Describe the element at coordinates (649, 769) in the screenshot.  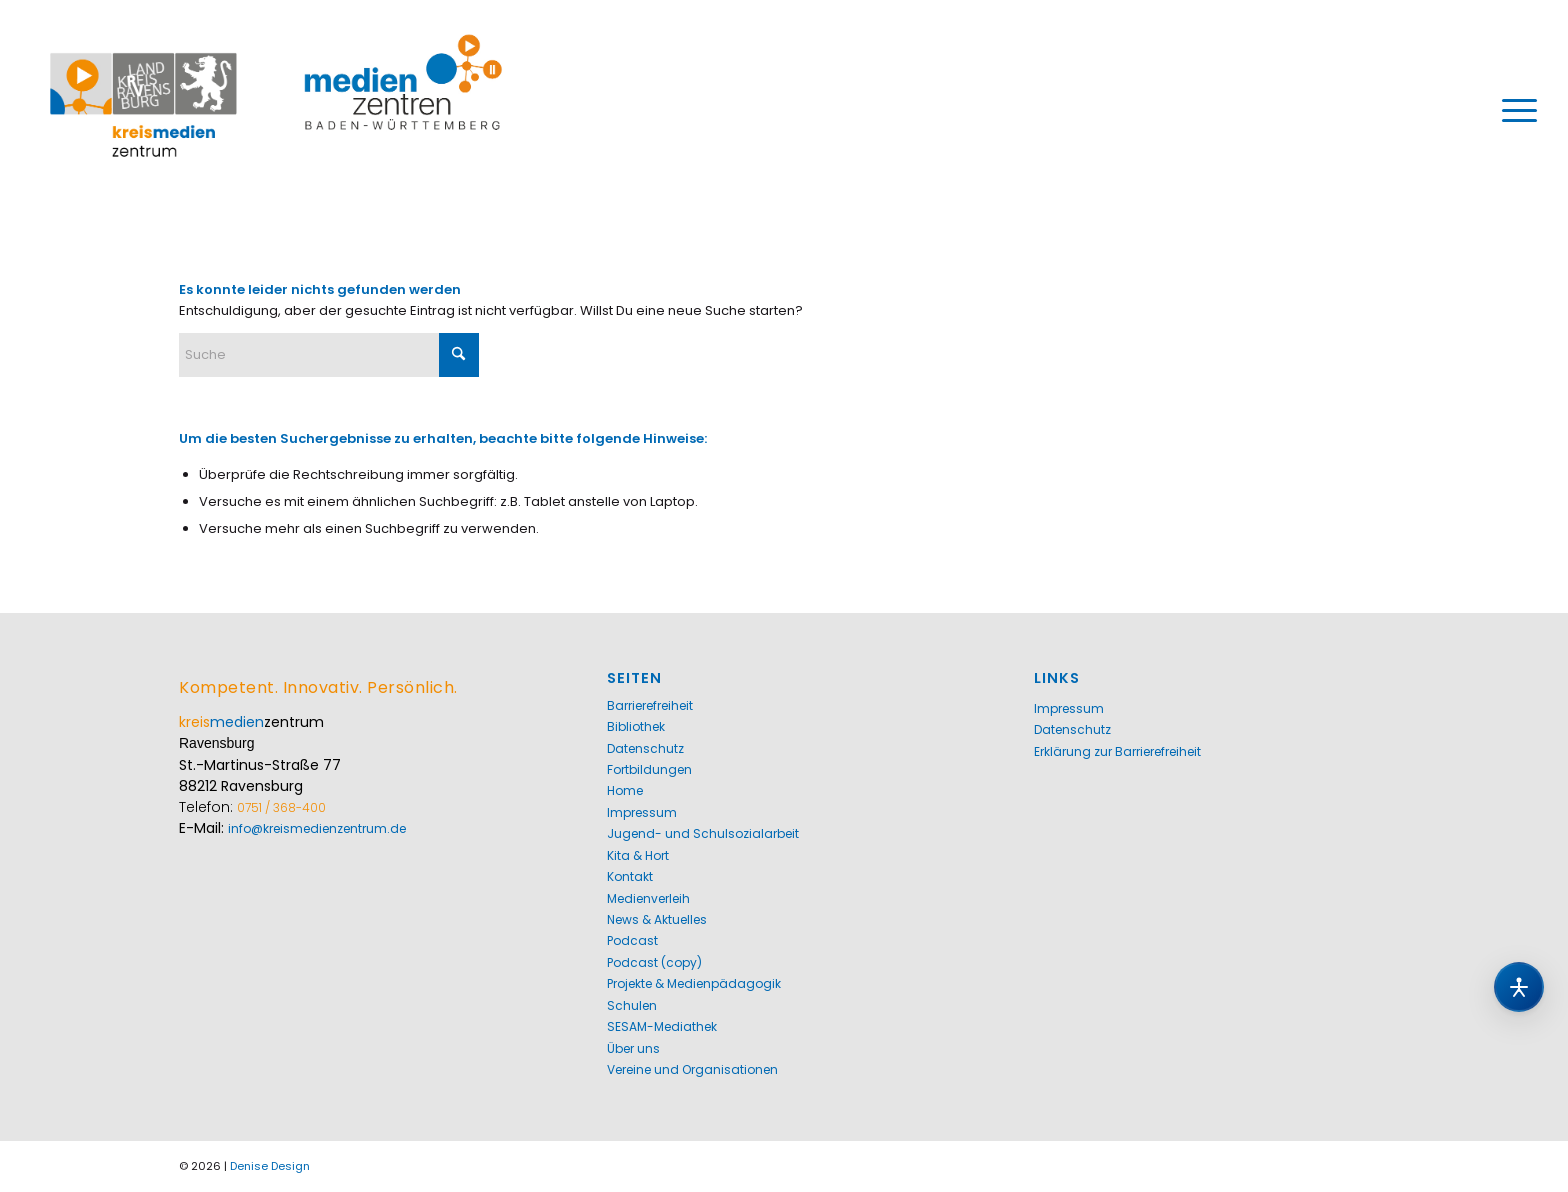
I see `Fortbildungen` at that location.